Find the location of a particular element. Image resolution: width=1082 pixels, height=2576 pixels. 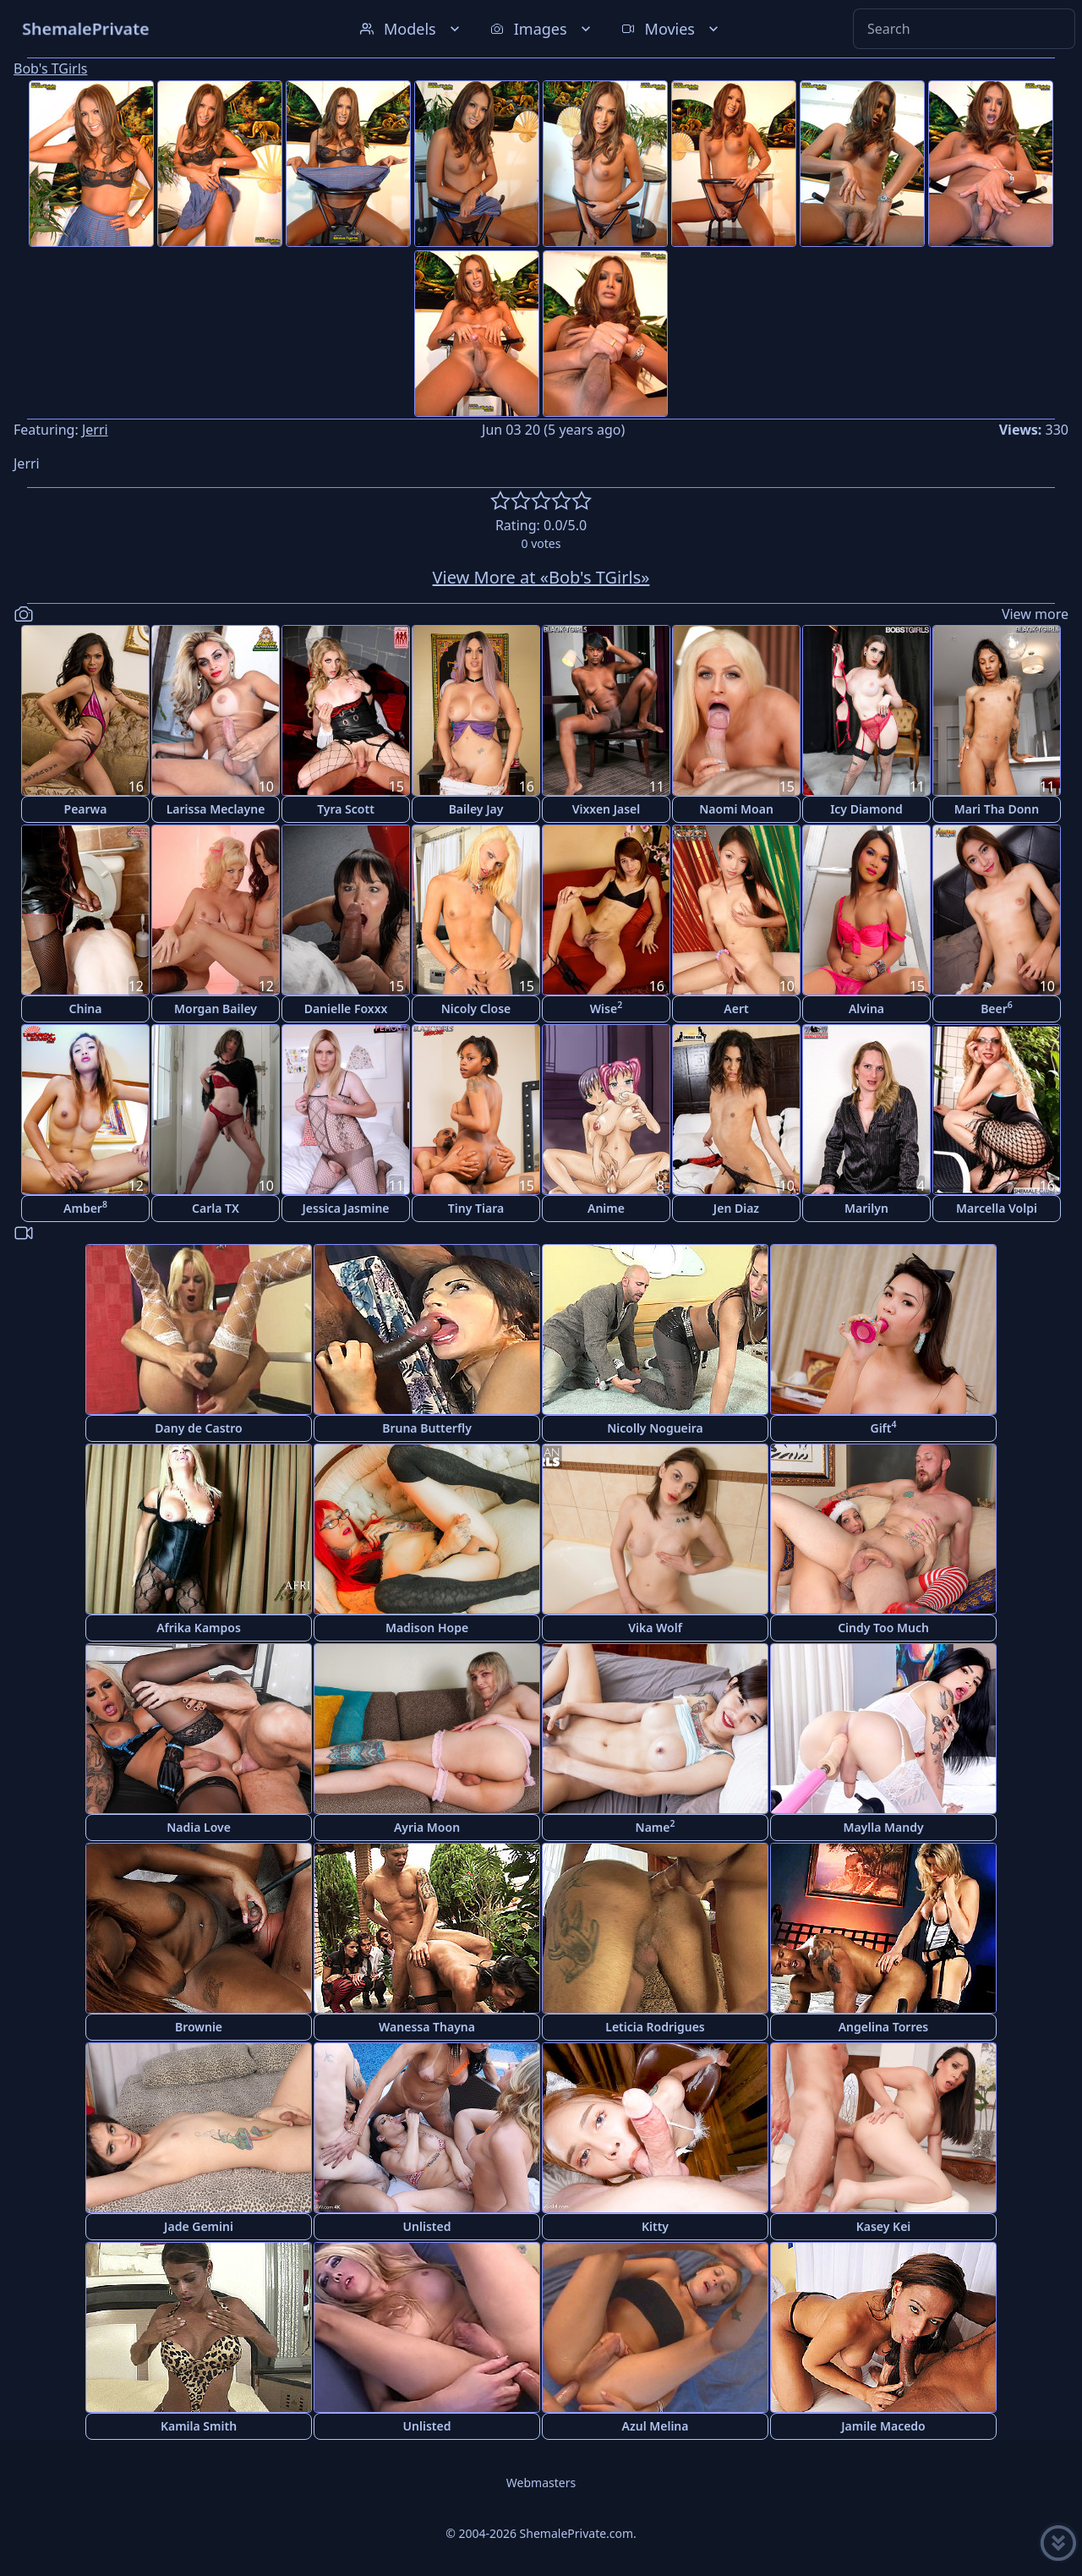

Anime is located at coordinates (606, 1208).